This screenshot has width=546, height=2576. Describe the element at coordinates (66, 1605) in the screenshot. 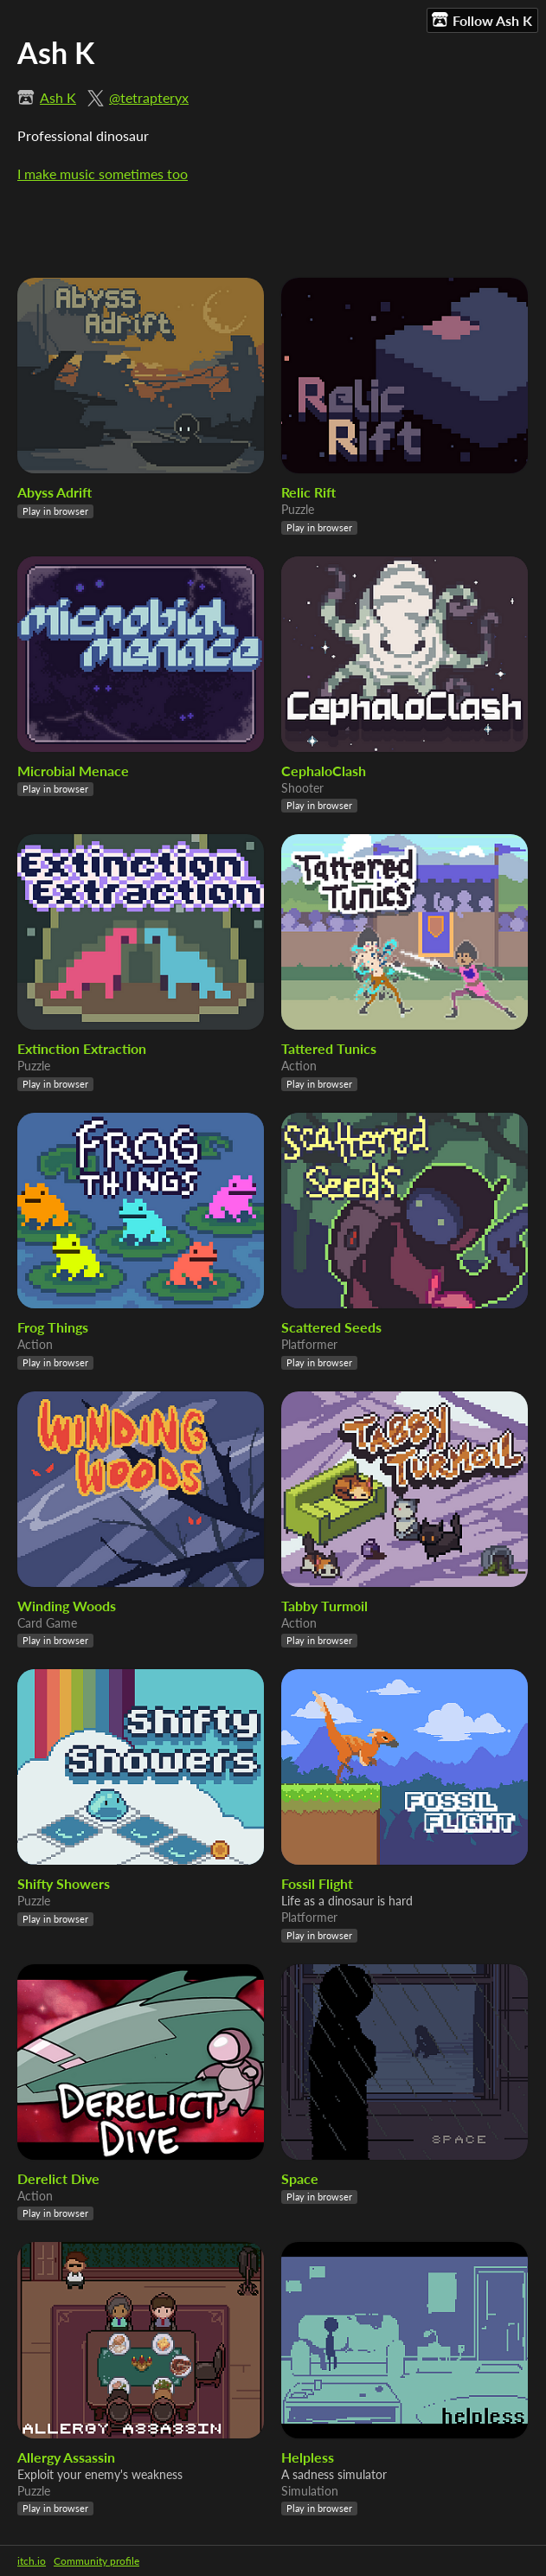

I see `Winding Woods` at that location.